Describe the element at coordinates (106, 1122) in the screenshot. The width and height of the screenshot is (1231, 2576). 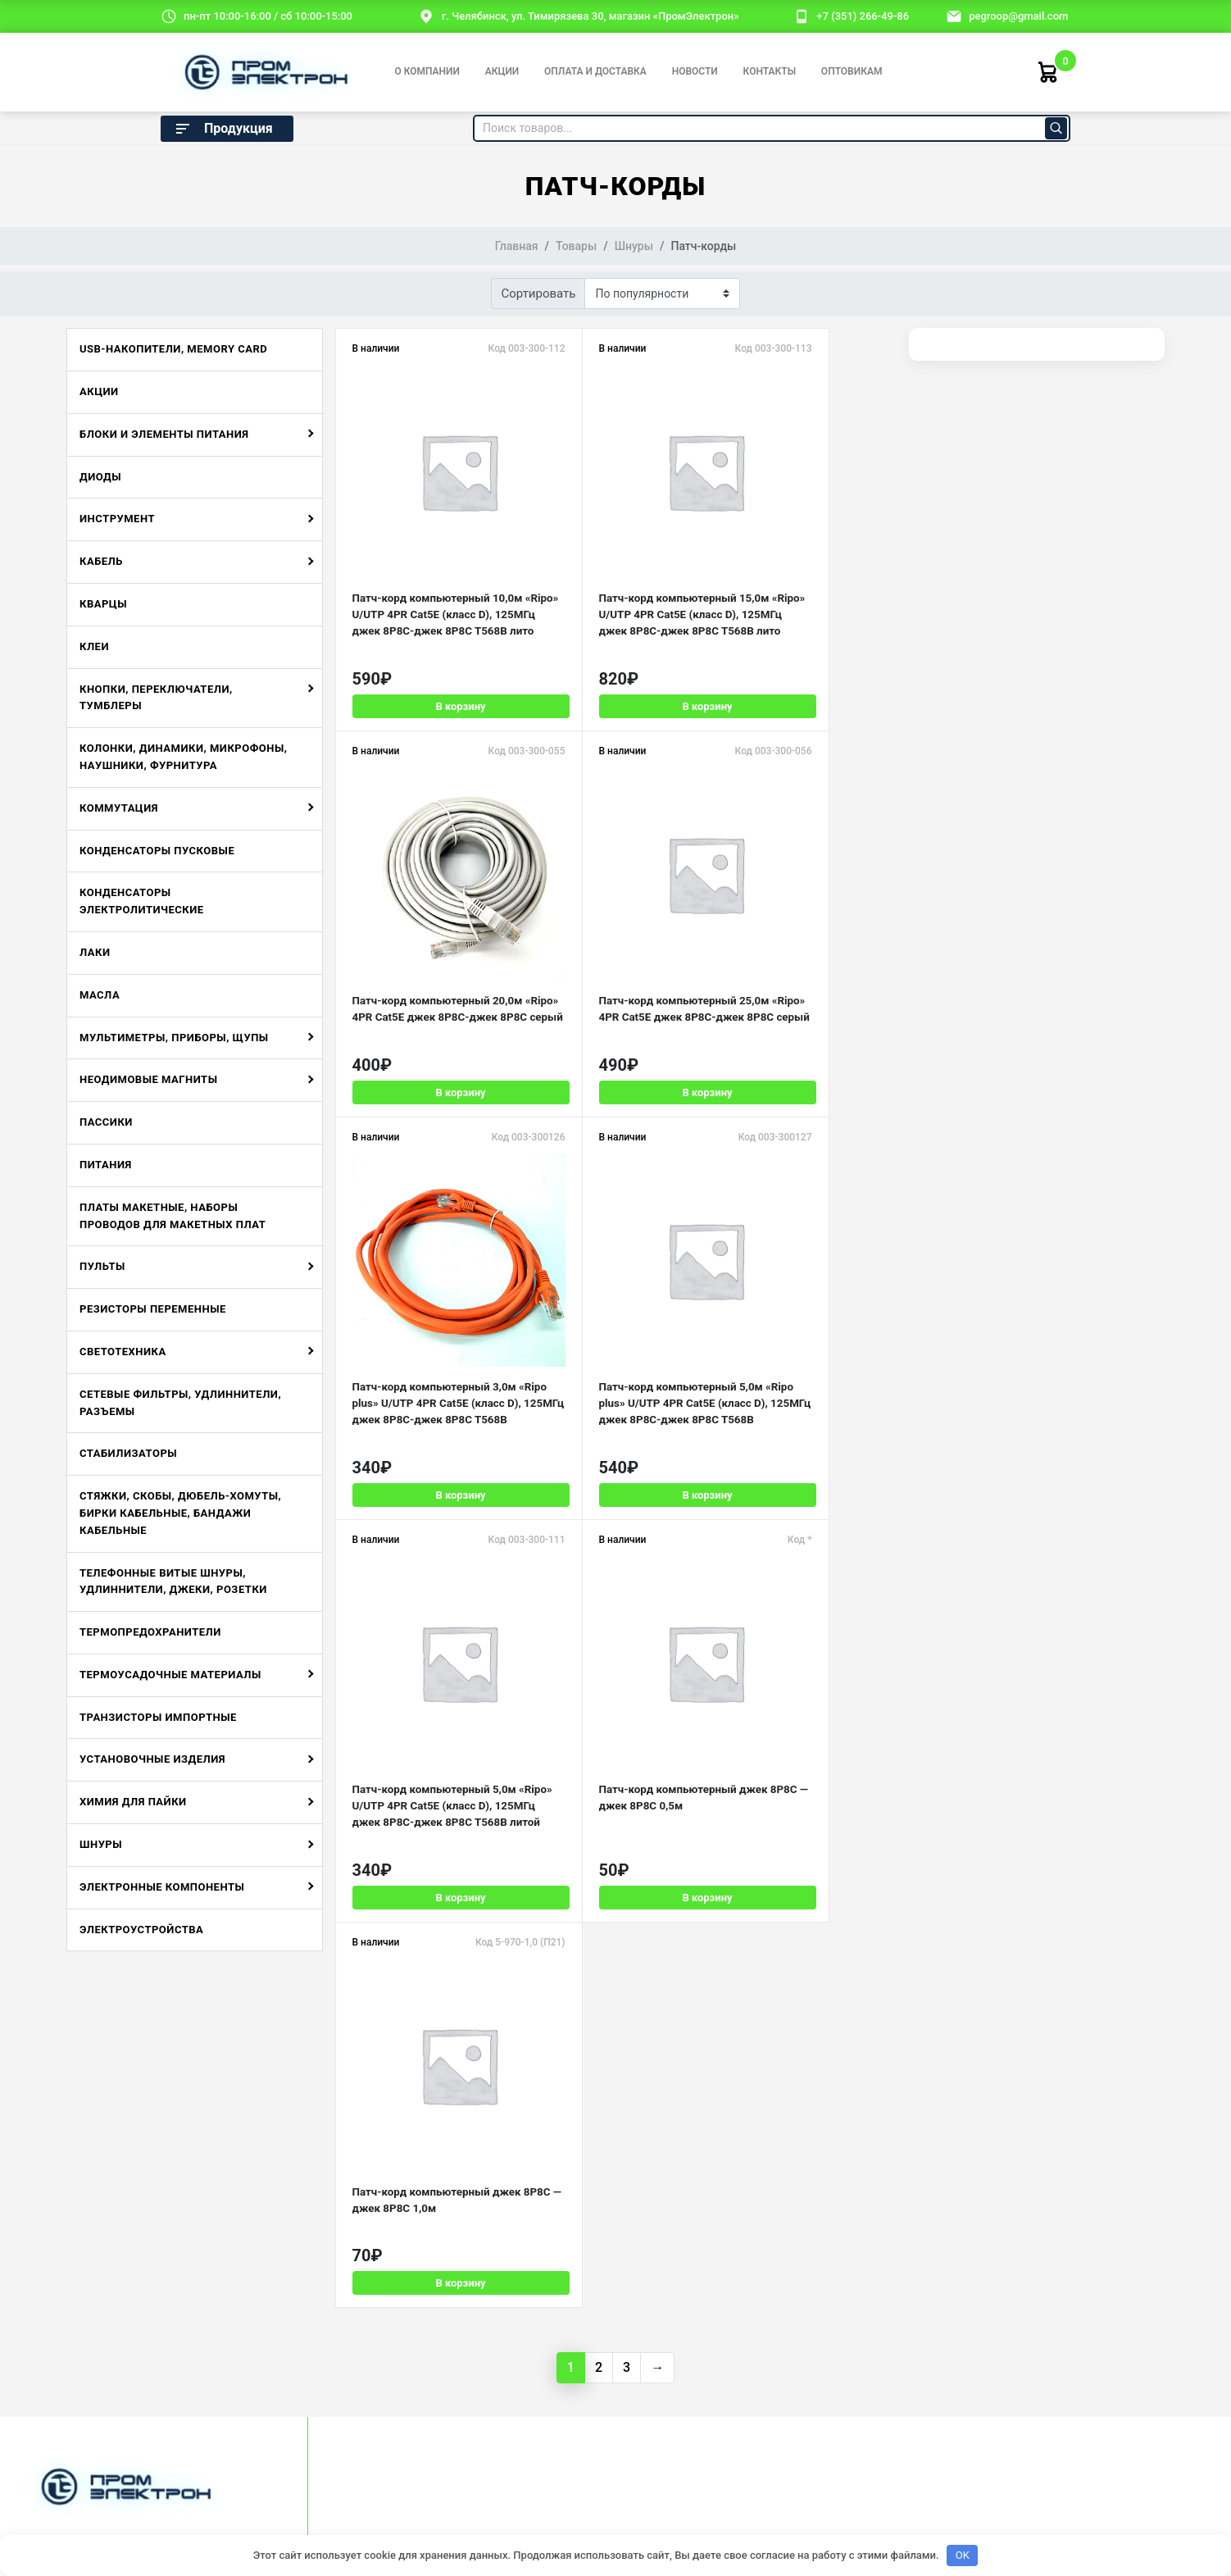
I see `Пассики` at that location.